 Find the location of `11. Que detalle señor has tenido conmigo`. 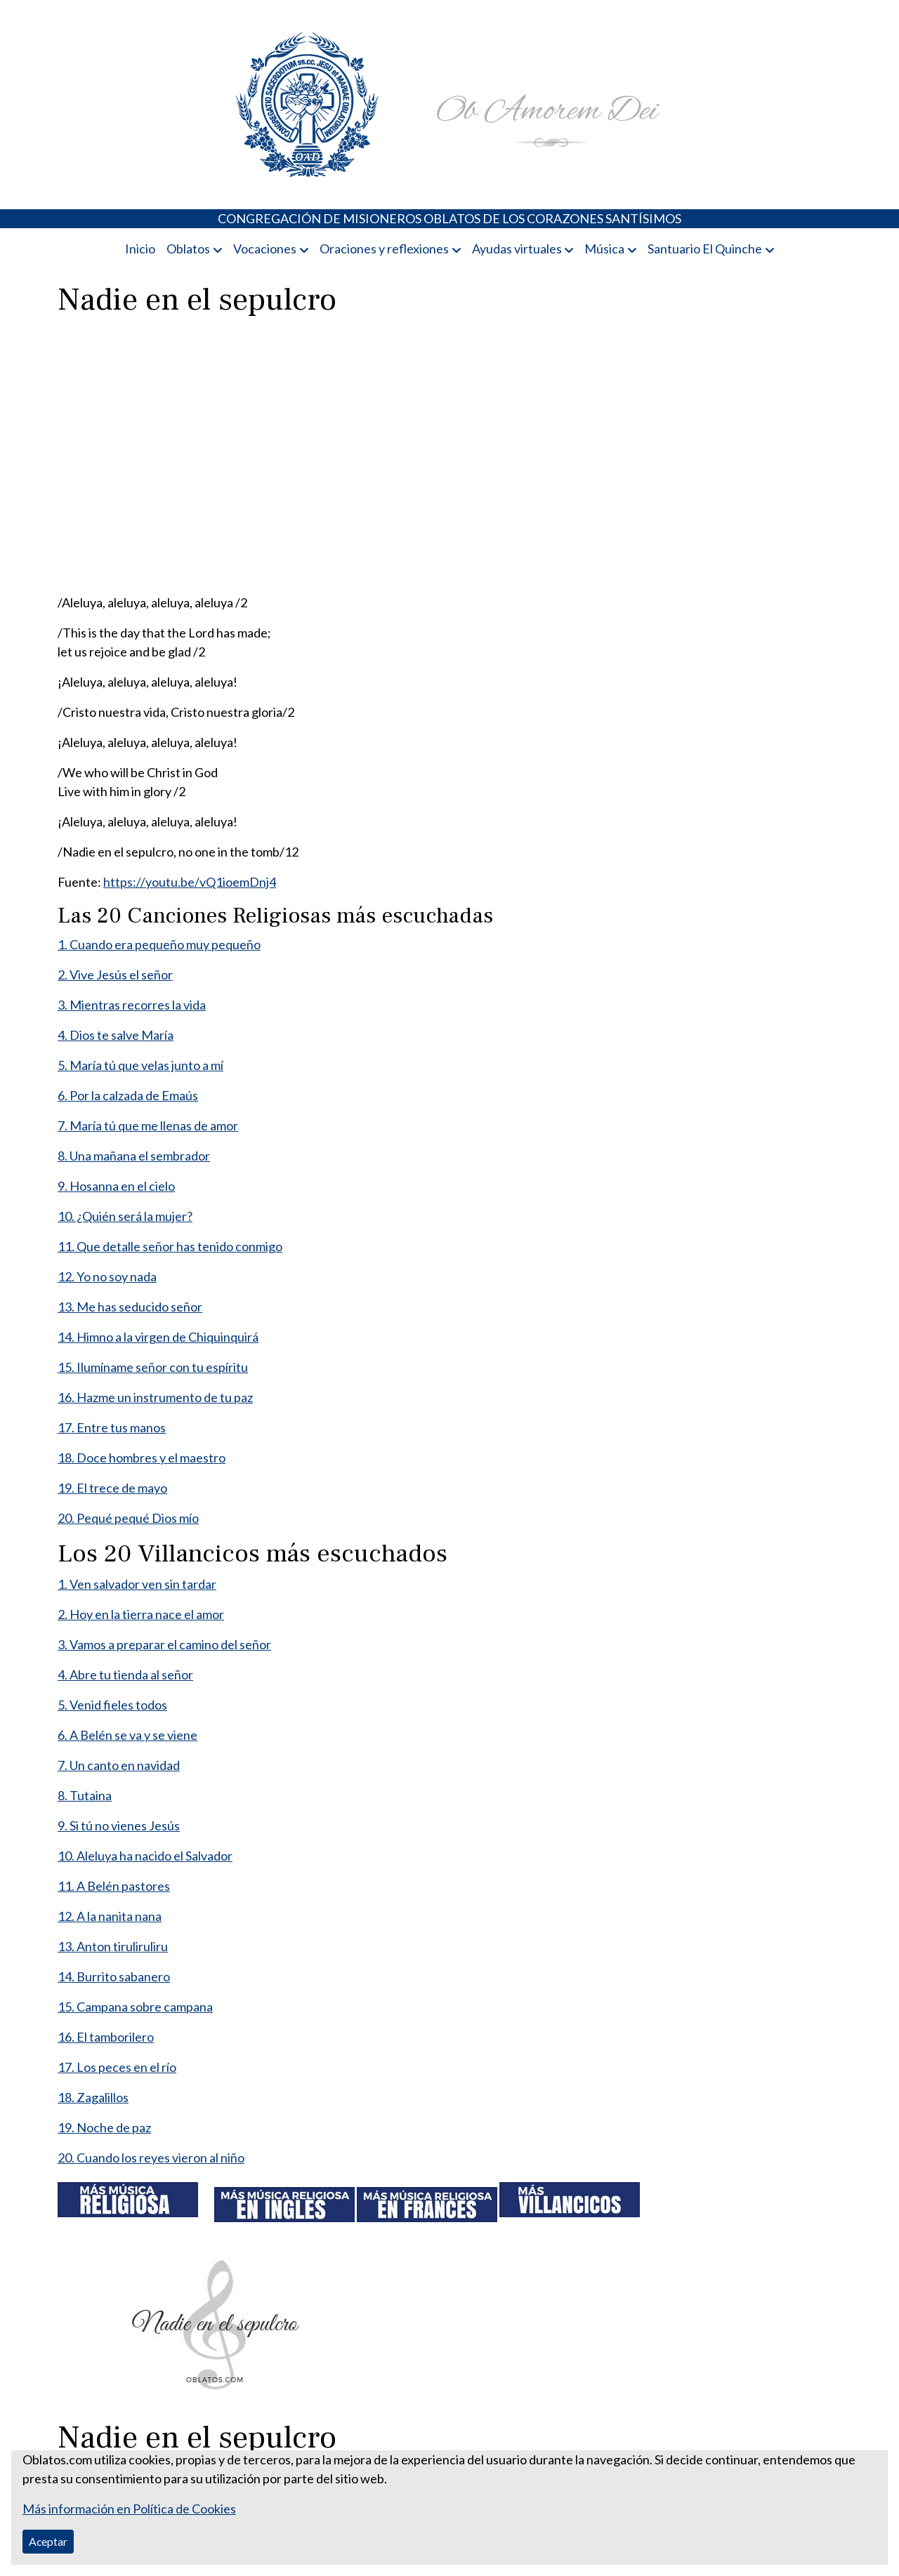

11. Que detalle señor has tenido conmigo is located at coordinates (170, 1246).